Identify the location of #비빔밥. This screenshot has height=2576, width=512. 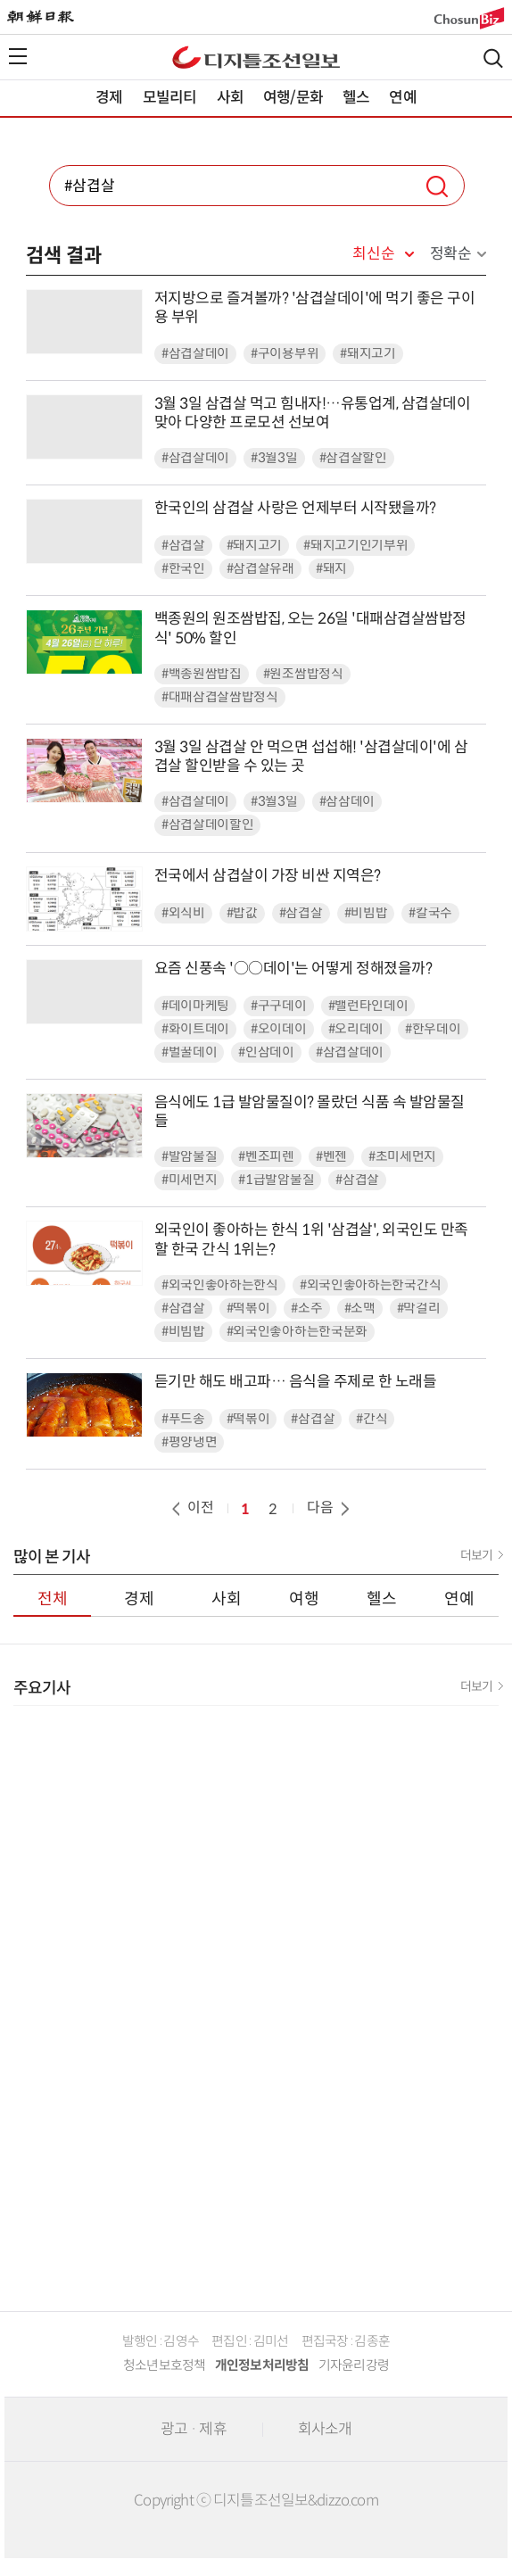
(366, 913).